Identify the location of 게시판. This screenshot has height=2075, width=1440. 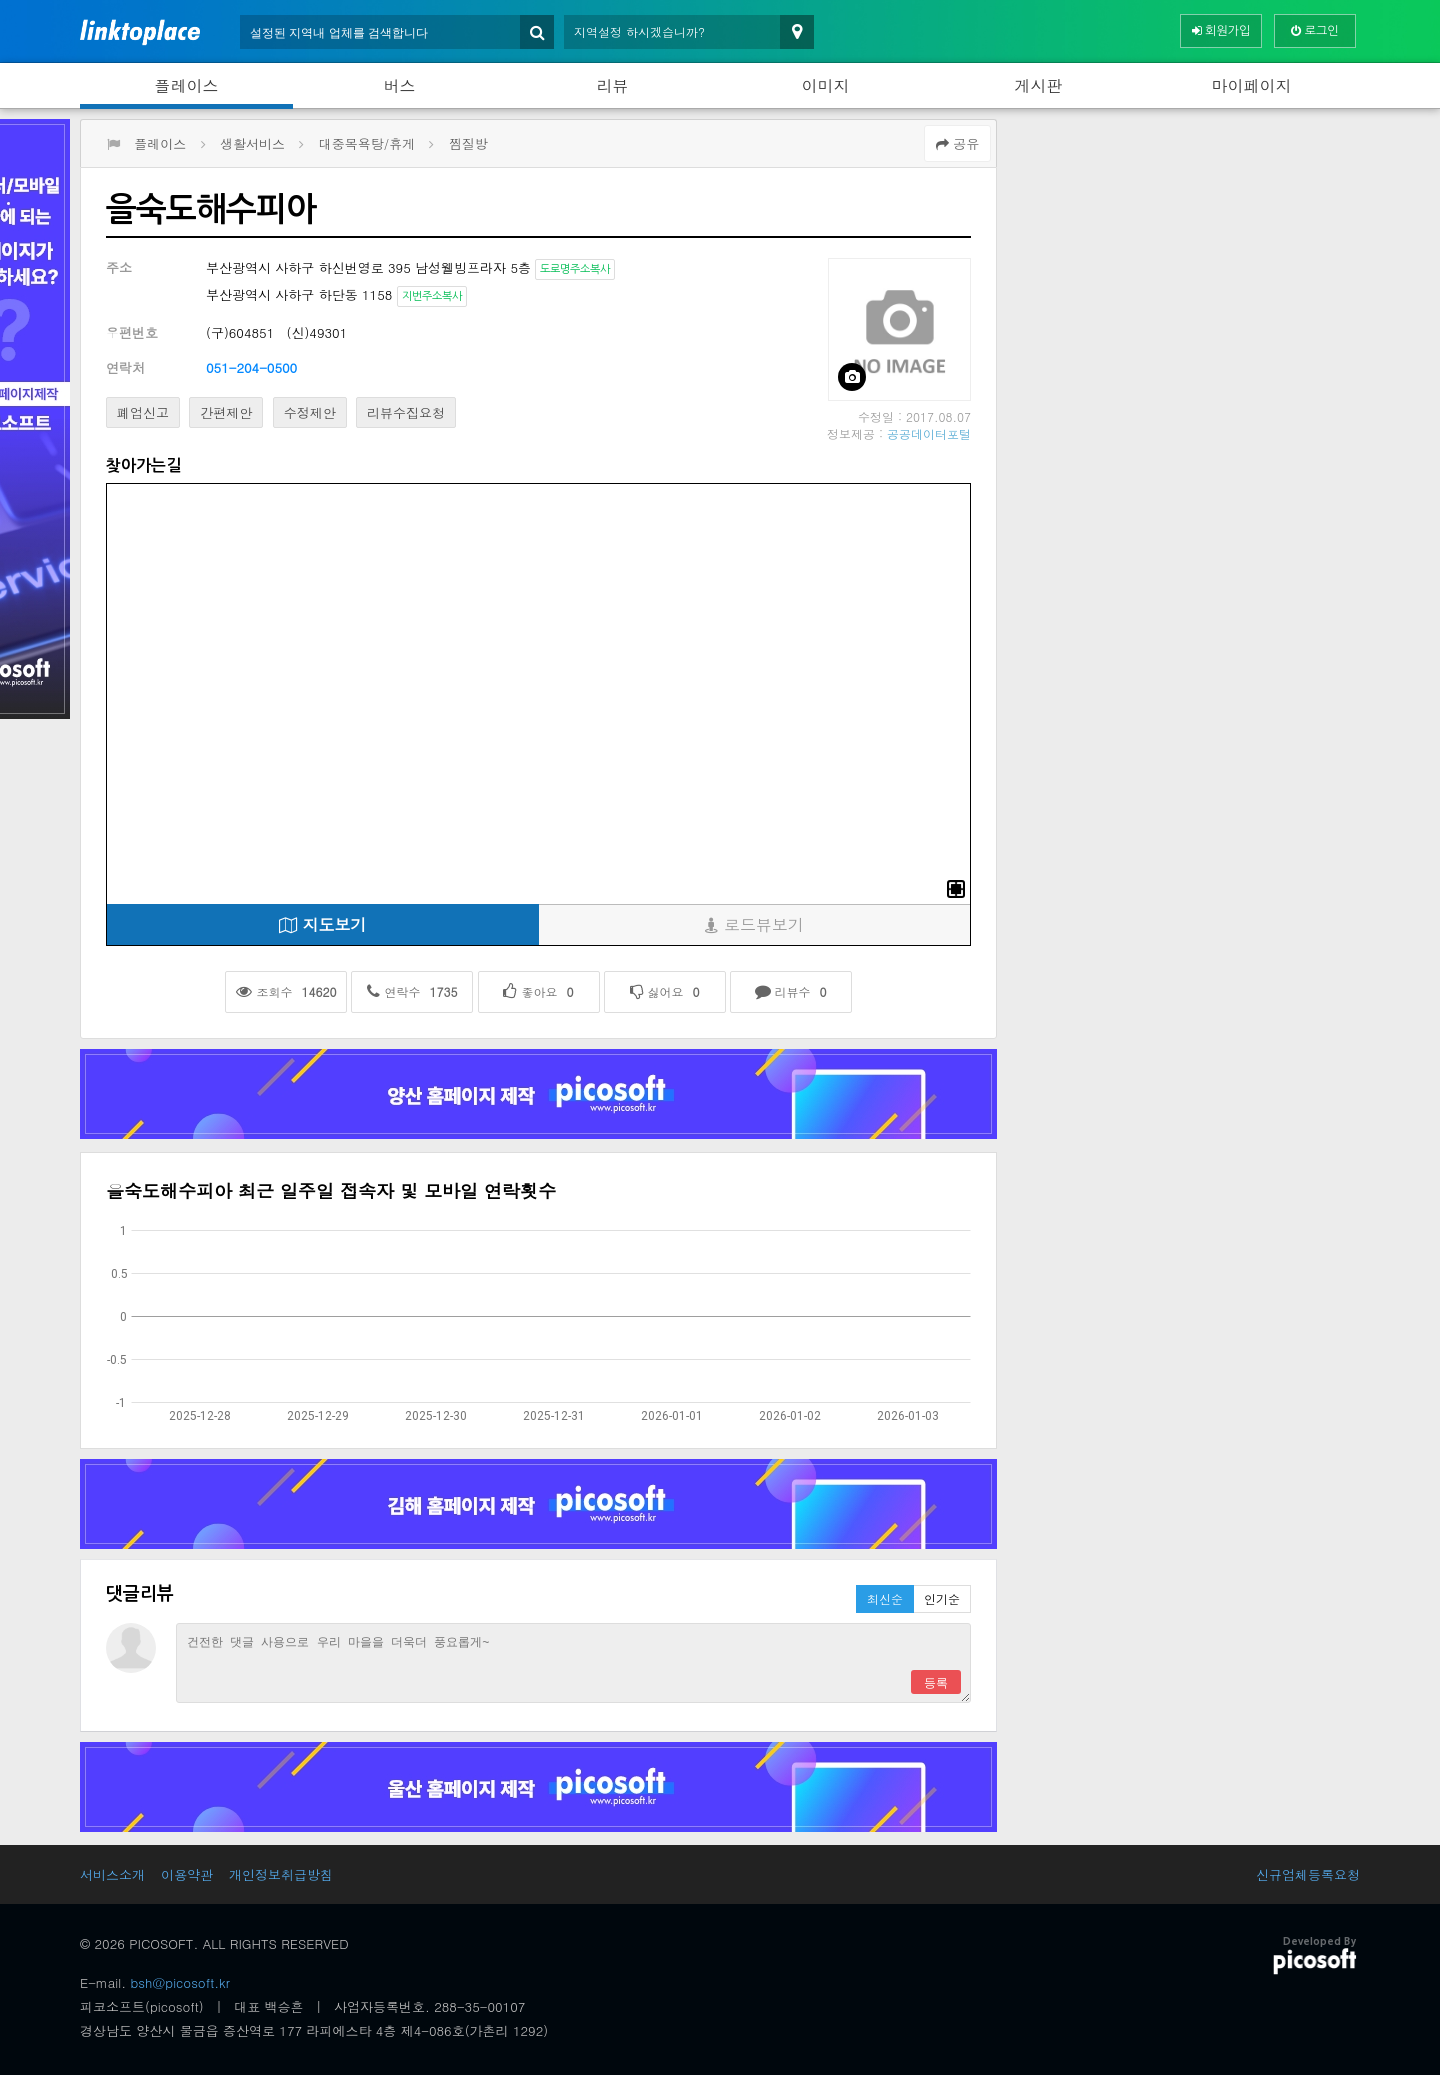
(1039, 85).